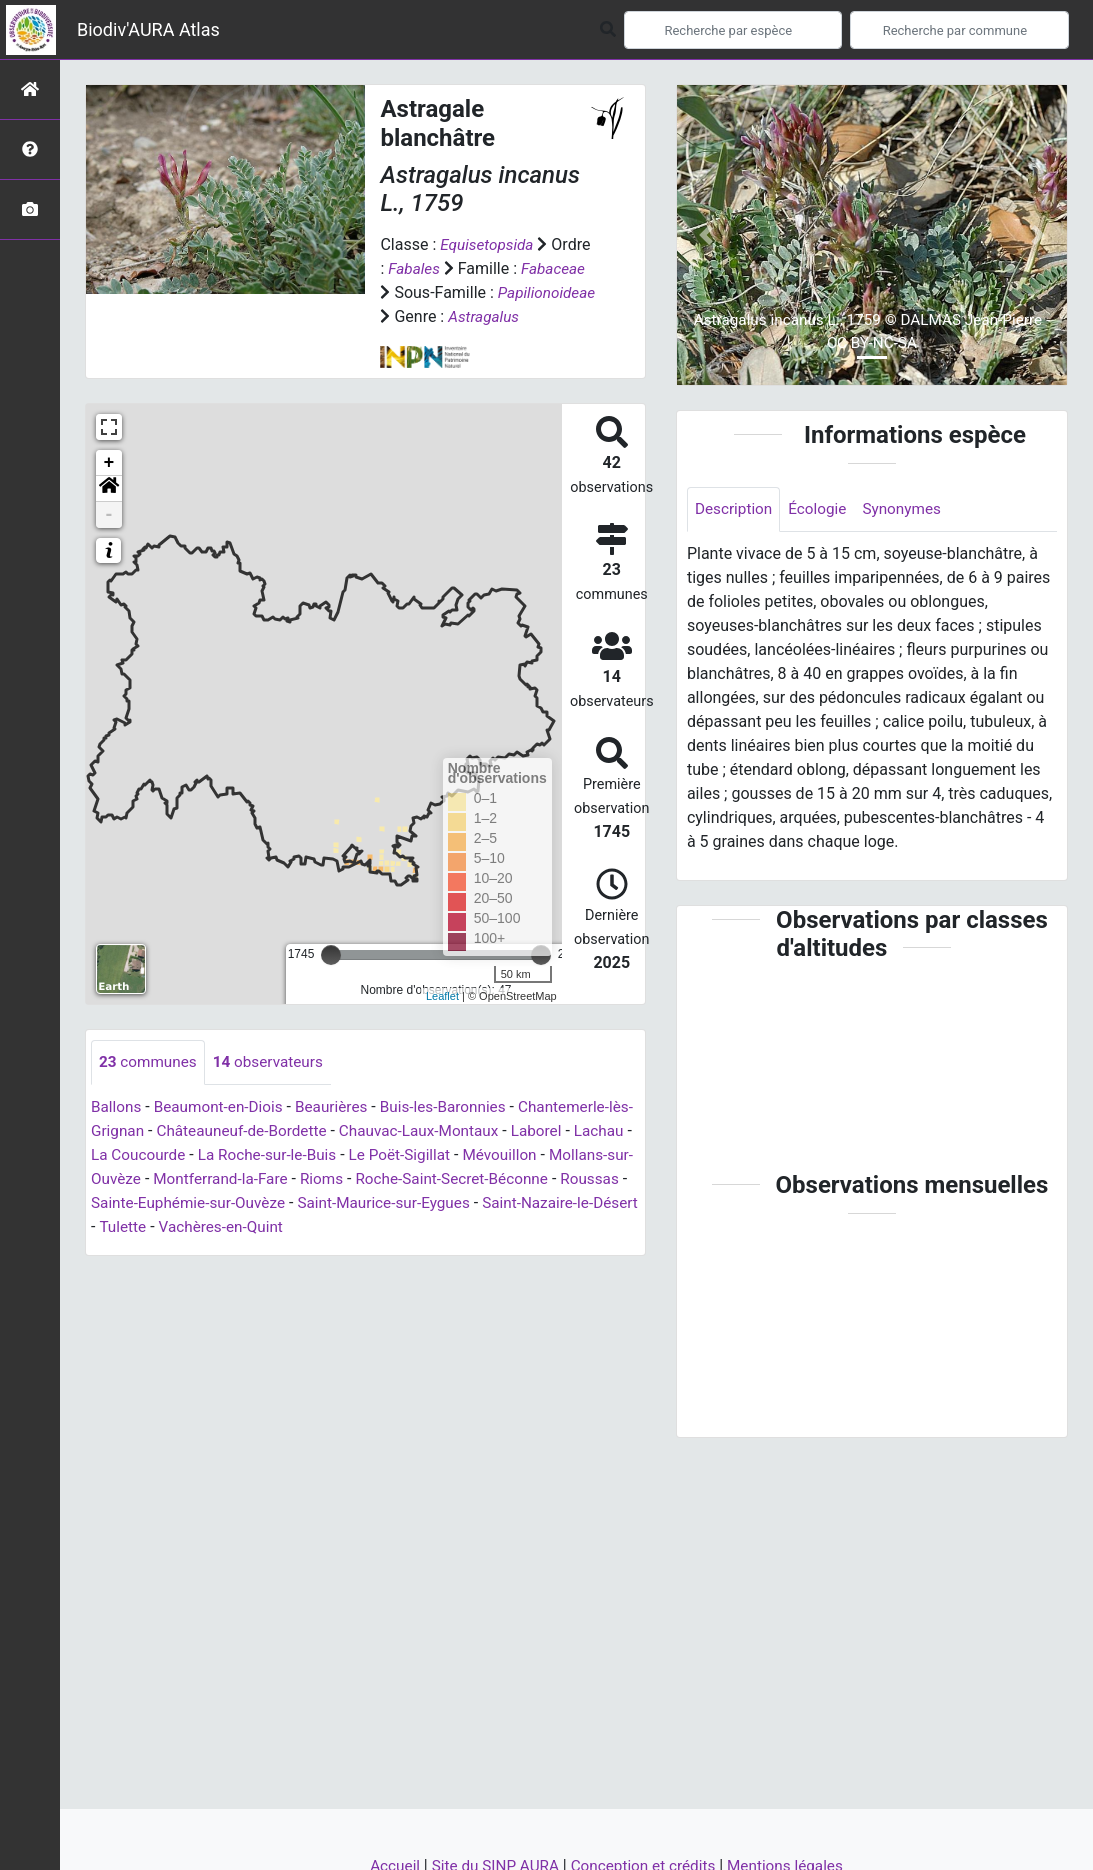 The image size is (1093, 1870). Describe the element at coordinates (339, 1179) in the screenshot. I see `La Roche-sur-le-Buis` at that location.